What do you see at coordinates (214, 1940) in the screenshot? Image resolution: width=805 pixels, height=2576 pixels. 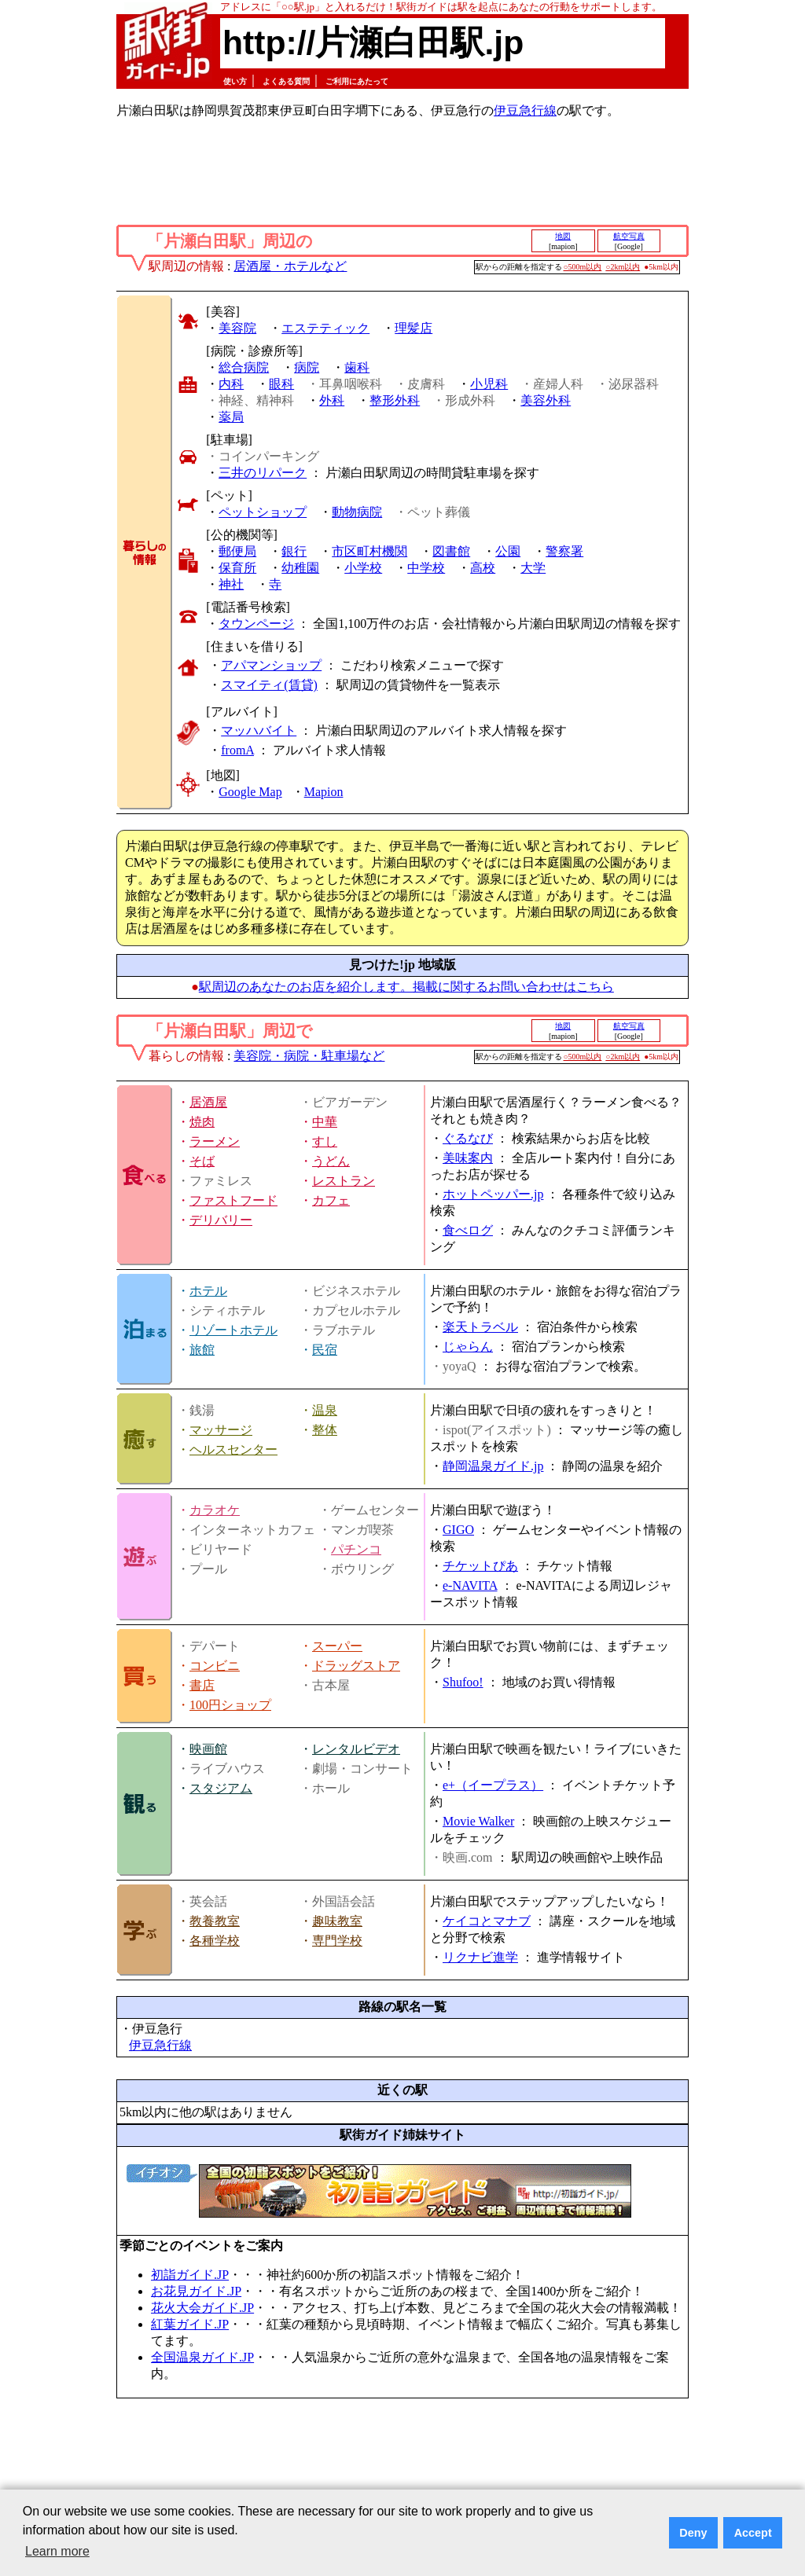 I see `各種学校` at bounding box center [214, 1940].